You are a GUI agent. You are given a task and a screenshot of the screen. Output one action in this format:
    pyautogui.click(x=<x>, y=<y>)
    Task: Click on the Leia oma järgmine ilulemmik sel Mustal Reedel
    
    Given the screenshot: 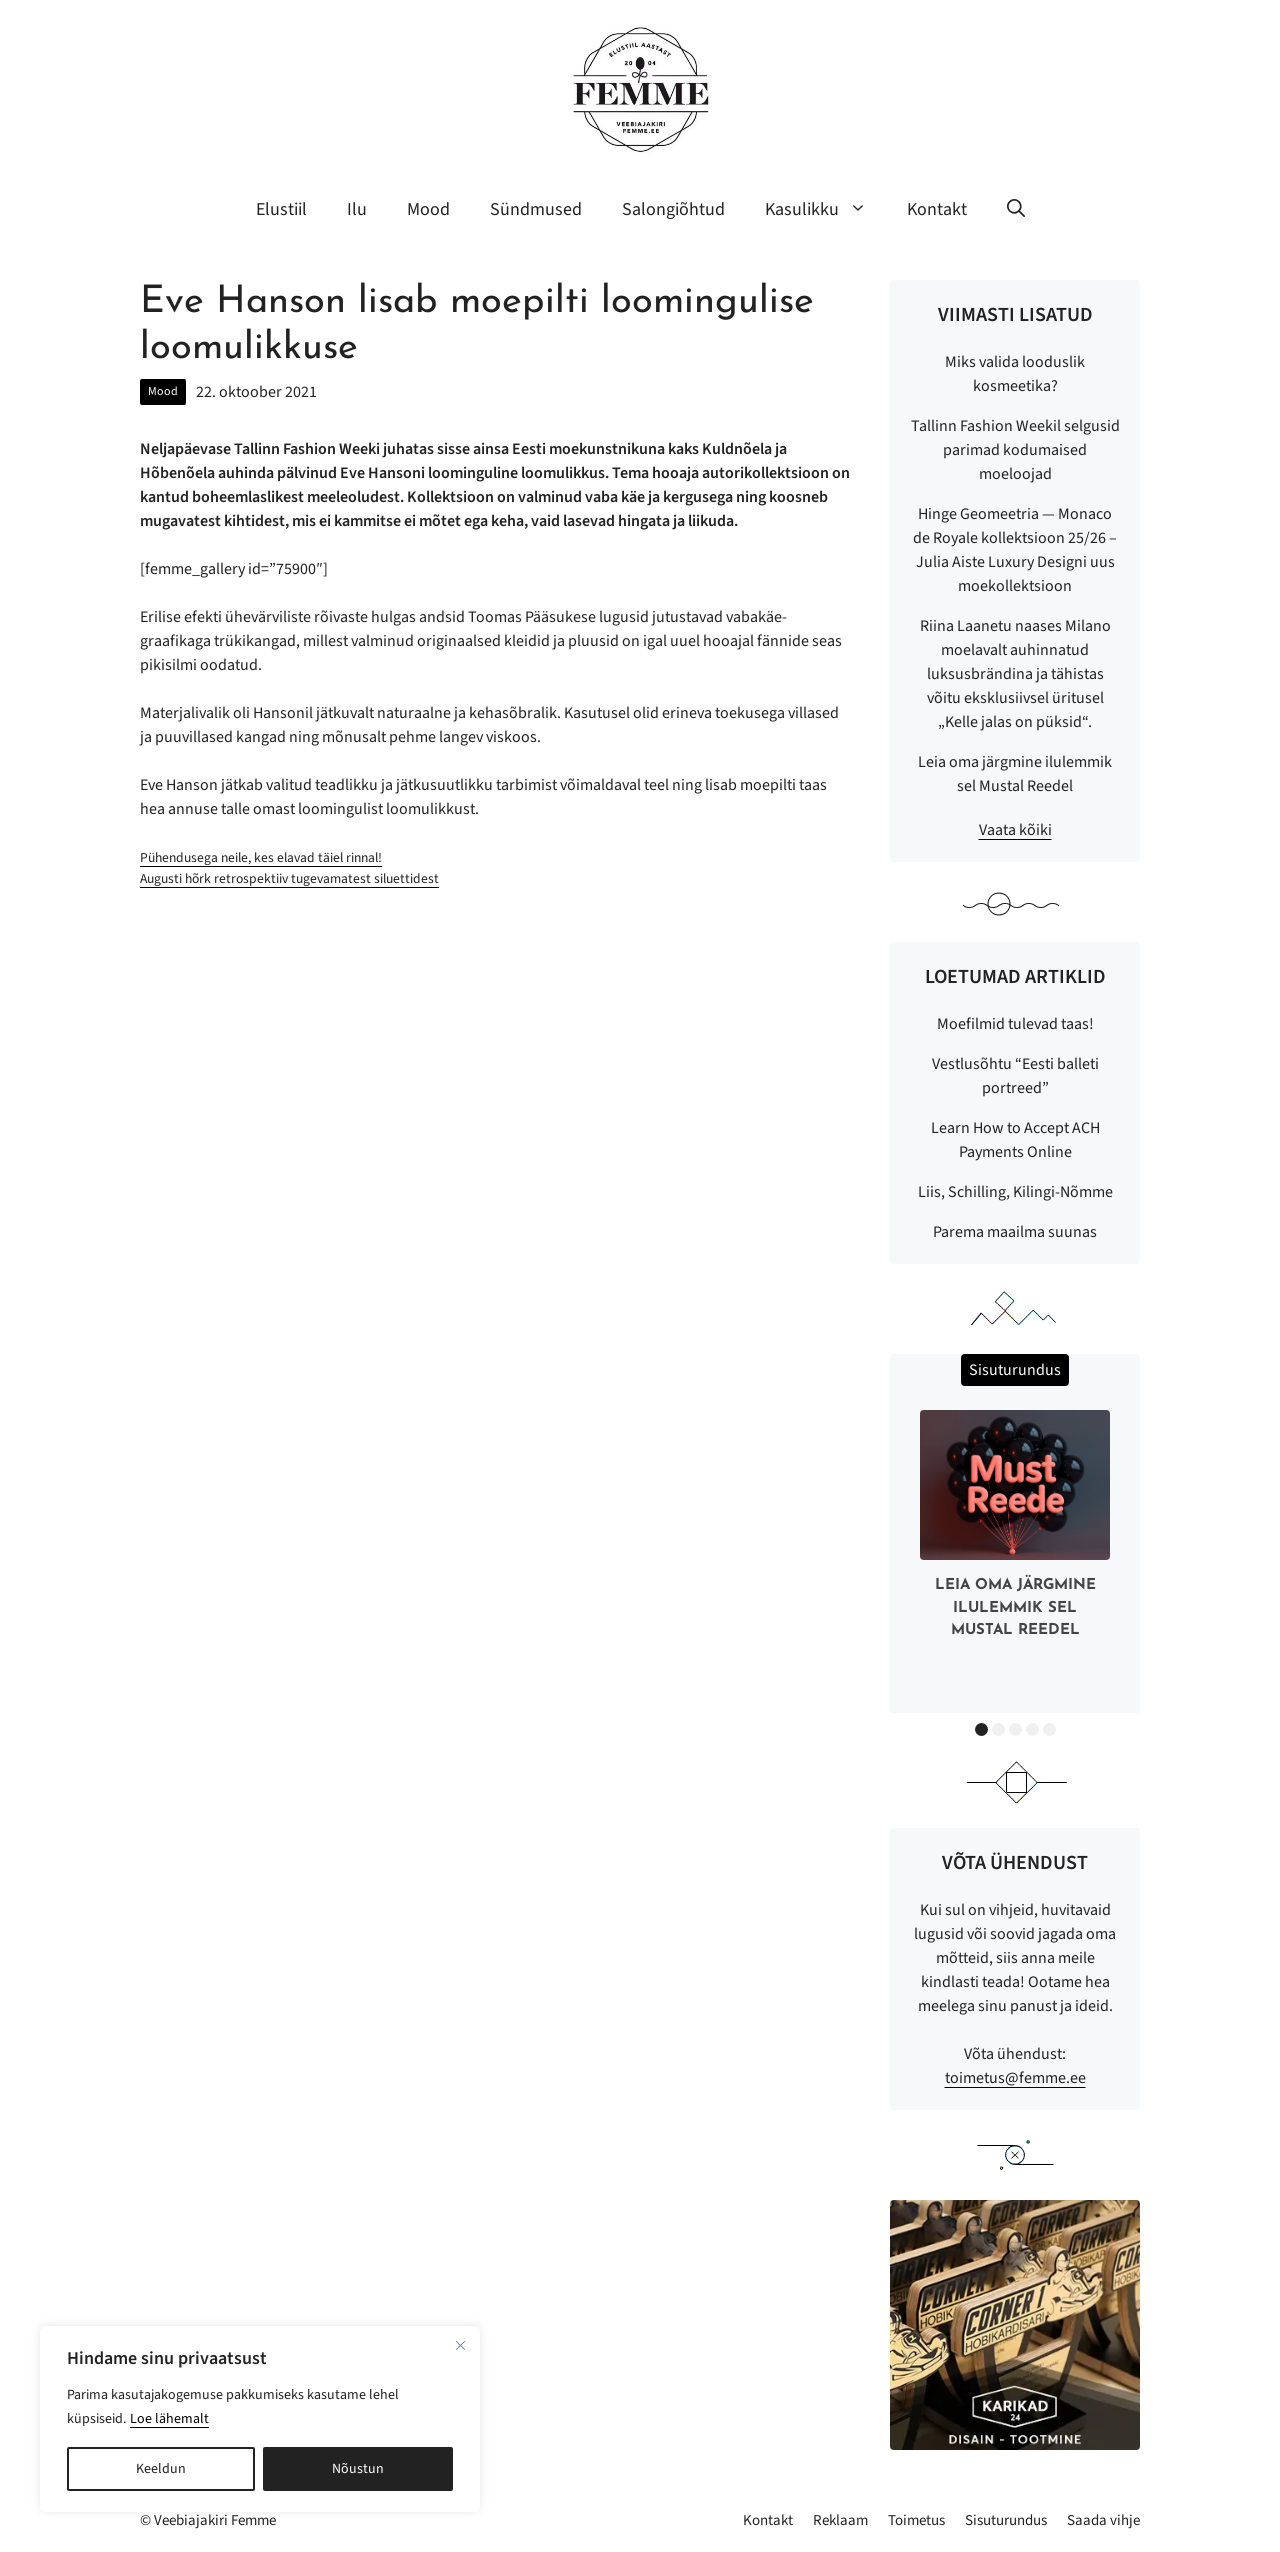 What is the action you would take?
    pyautogui.click(x=1015, y=1608)
    